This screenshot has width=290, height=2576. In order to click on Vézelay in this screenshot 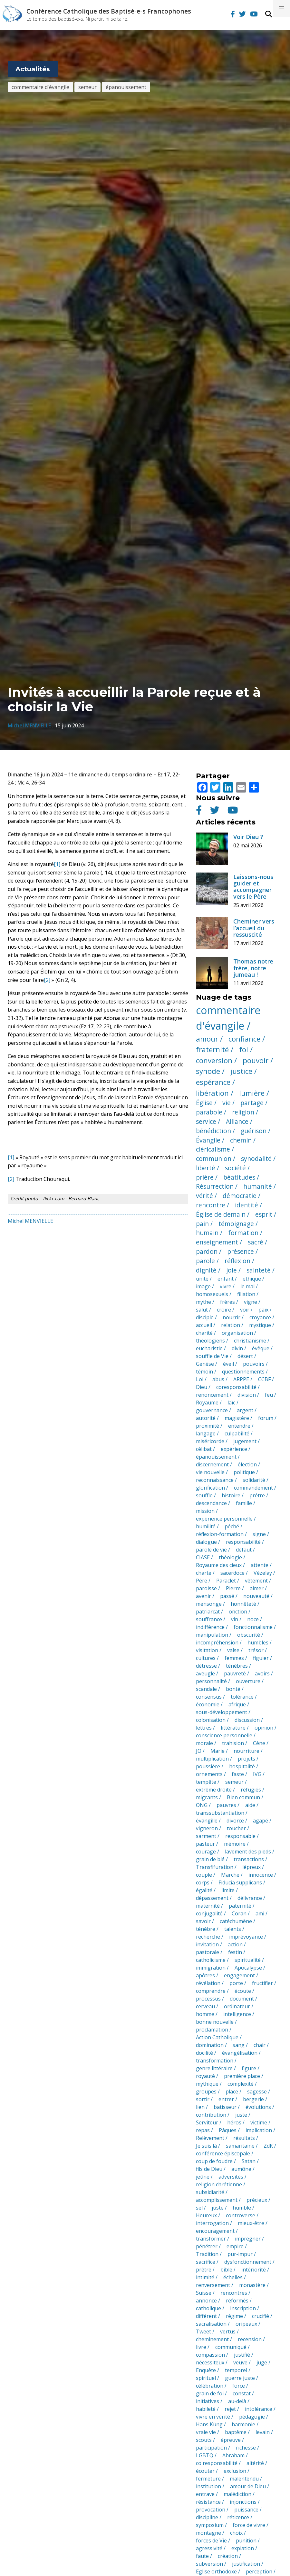, I will do `click(263, 1572)`.